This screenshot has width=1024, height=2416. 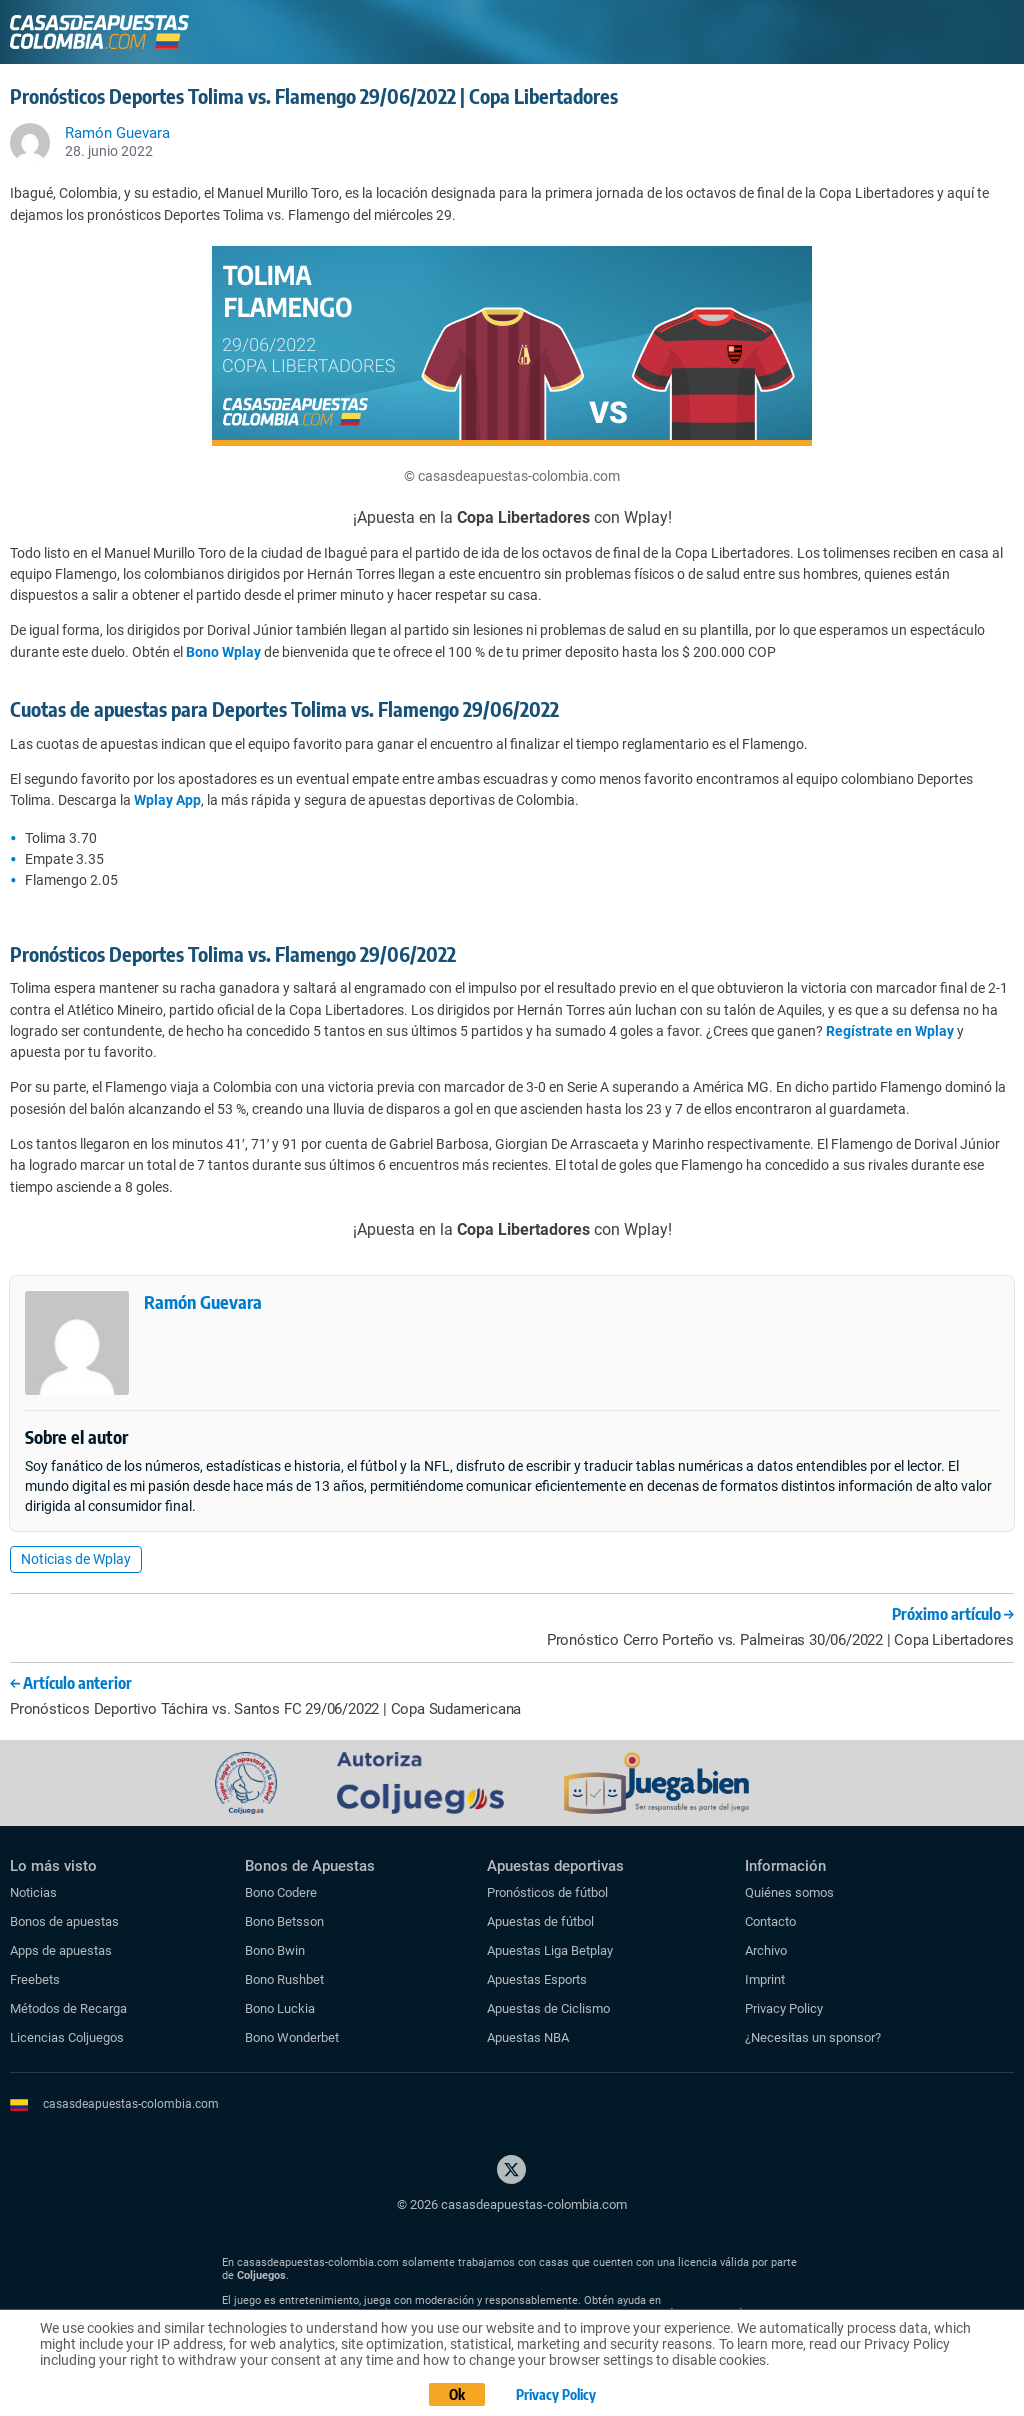 What do you see at coordinates (35, 1979) in the screenshot?
I see `Freebets` at bounding box center [35, 1979].